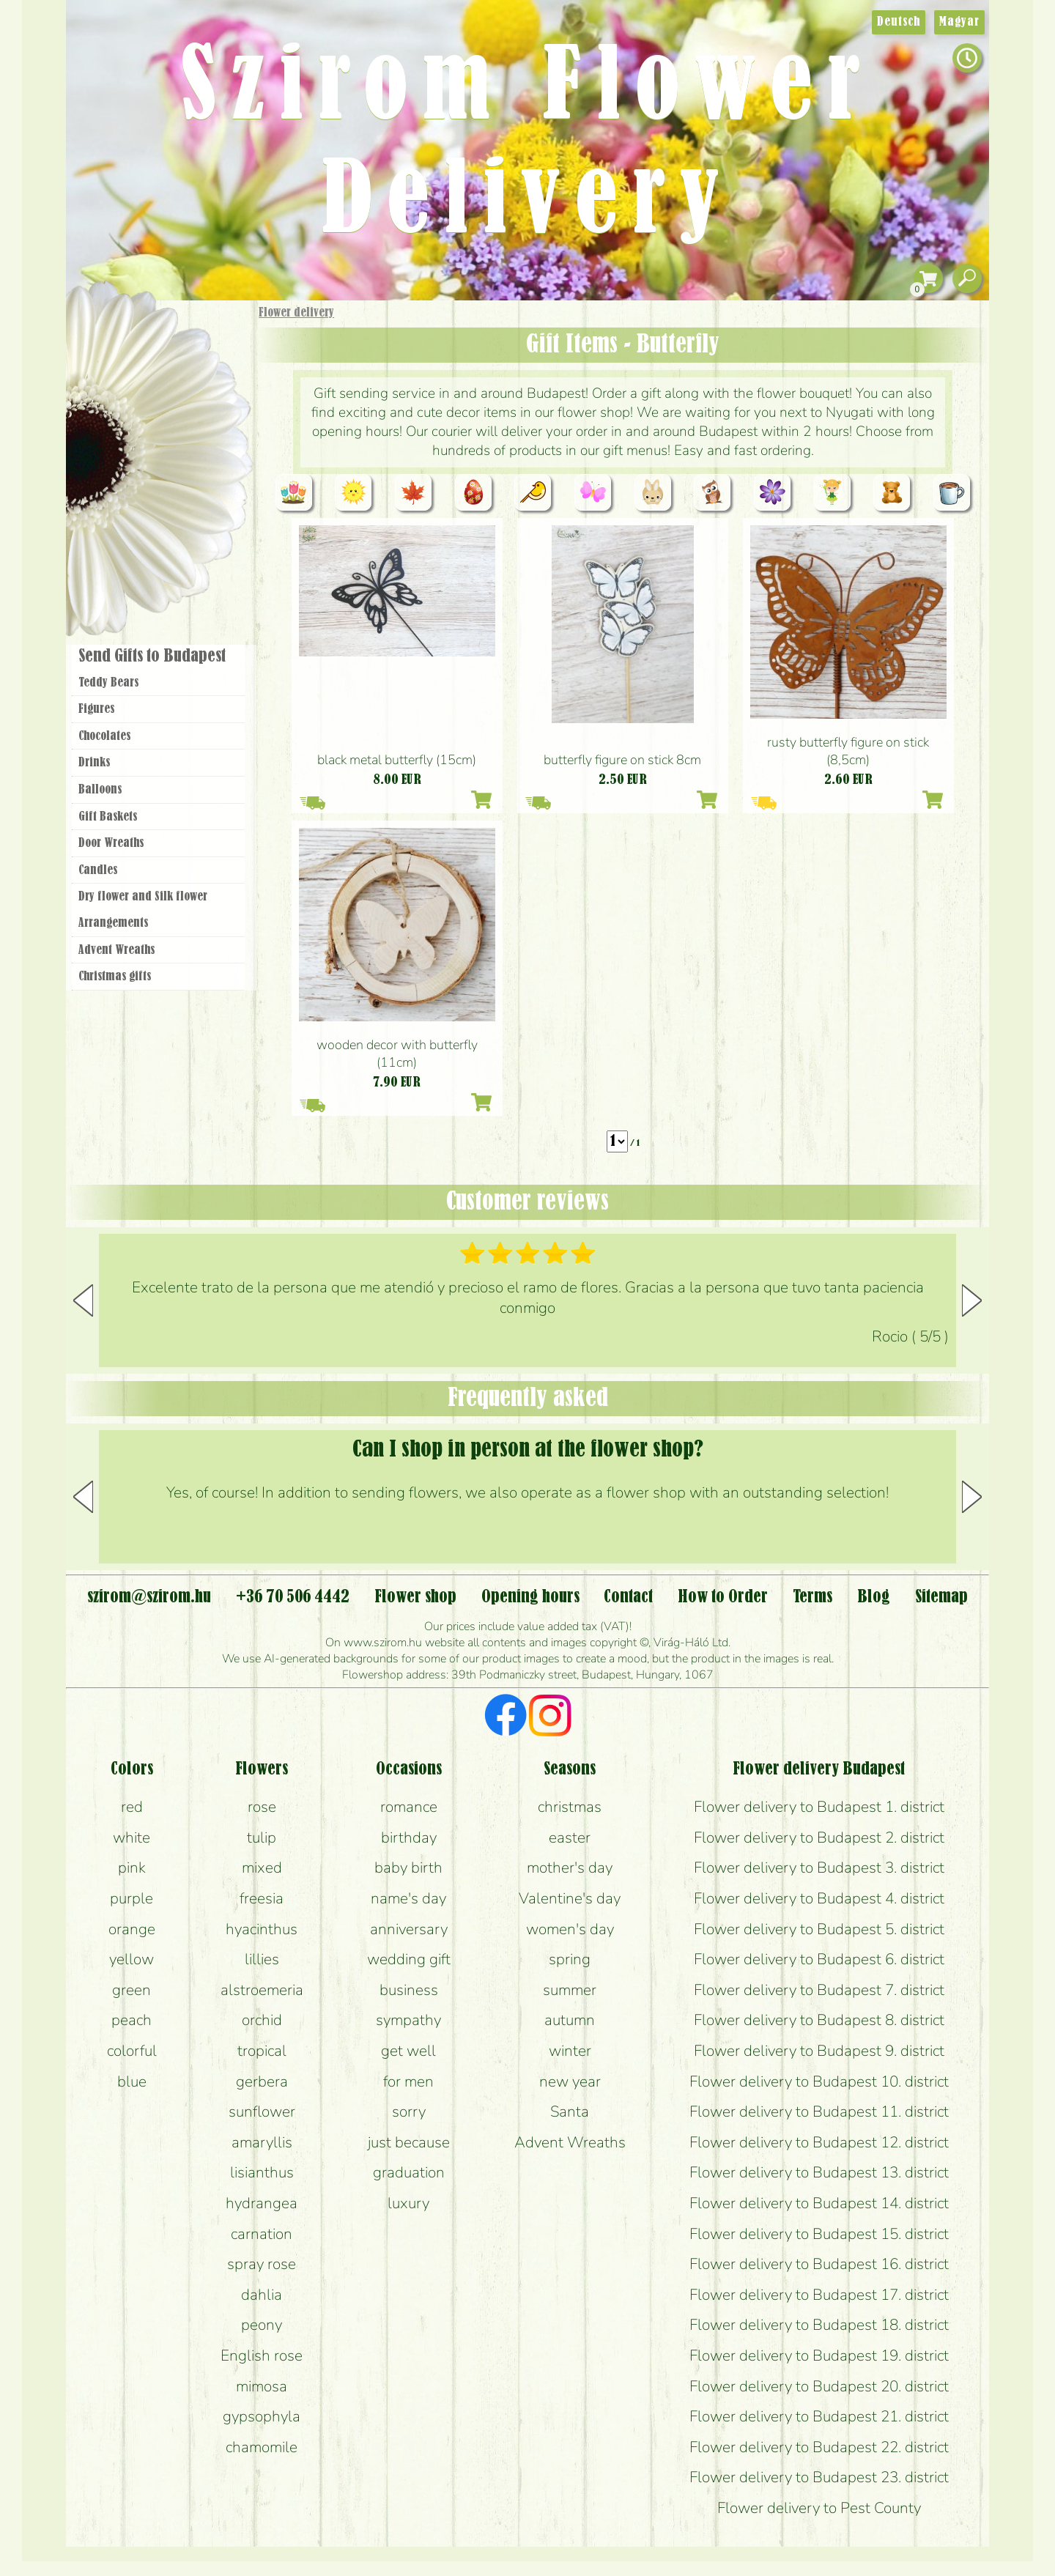 Image resolution: width=1055 pixels, height=2576 pixels. What do you see at coordinates (570, 2050) in the screenshot?
I see `winter` at bounding box center [570, 2050].